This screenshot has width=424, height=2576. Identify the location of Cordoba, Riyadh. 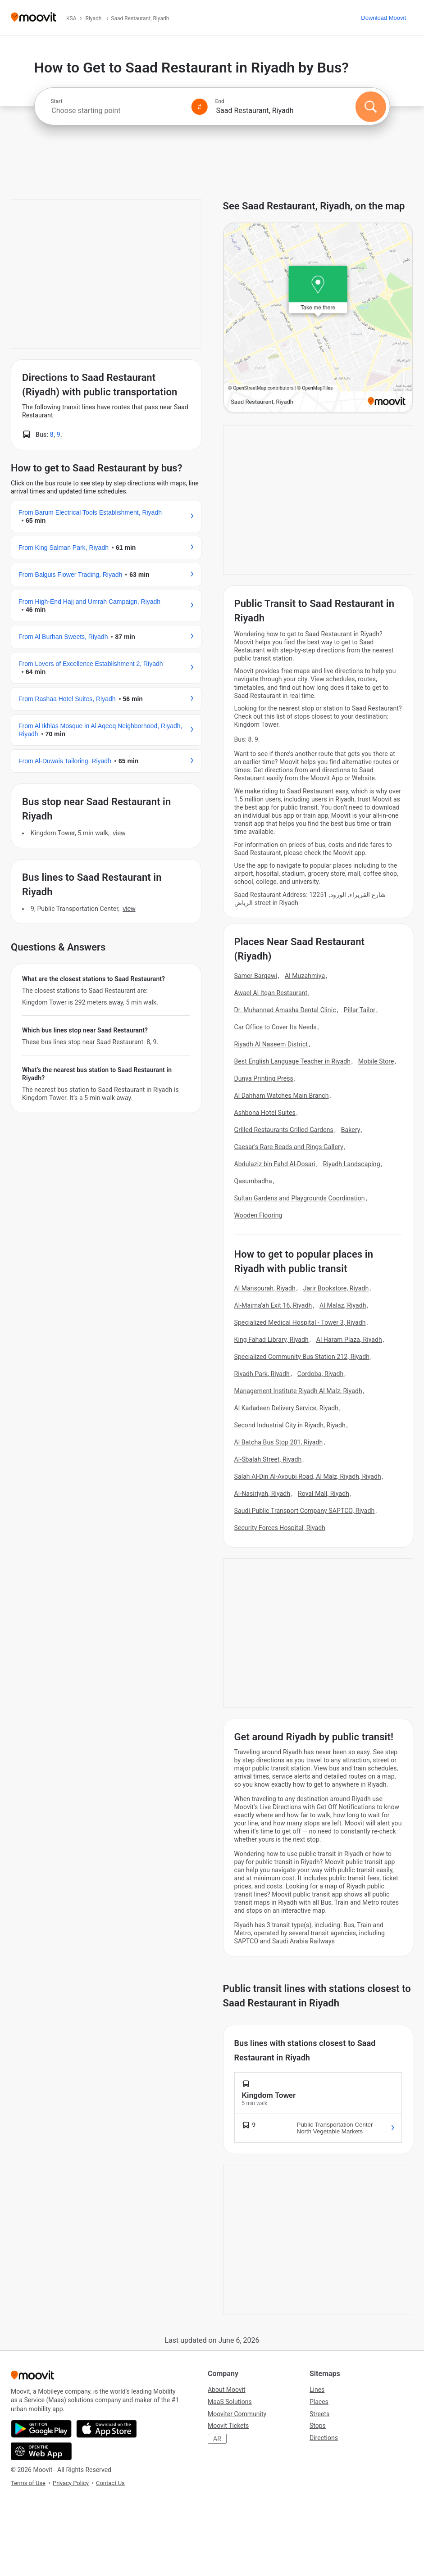
(320, 1373).